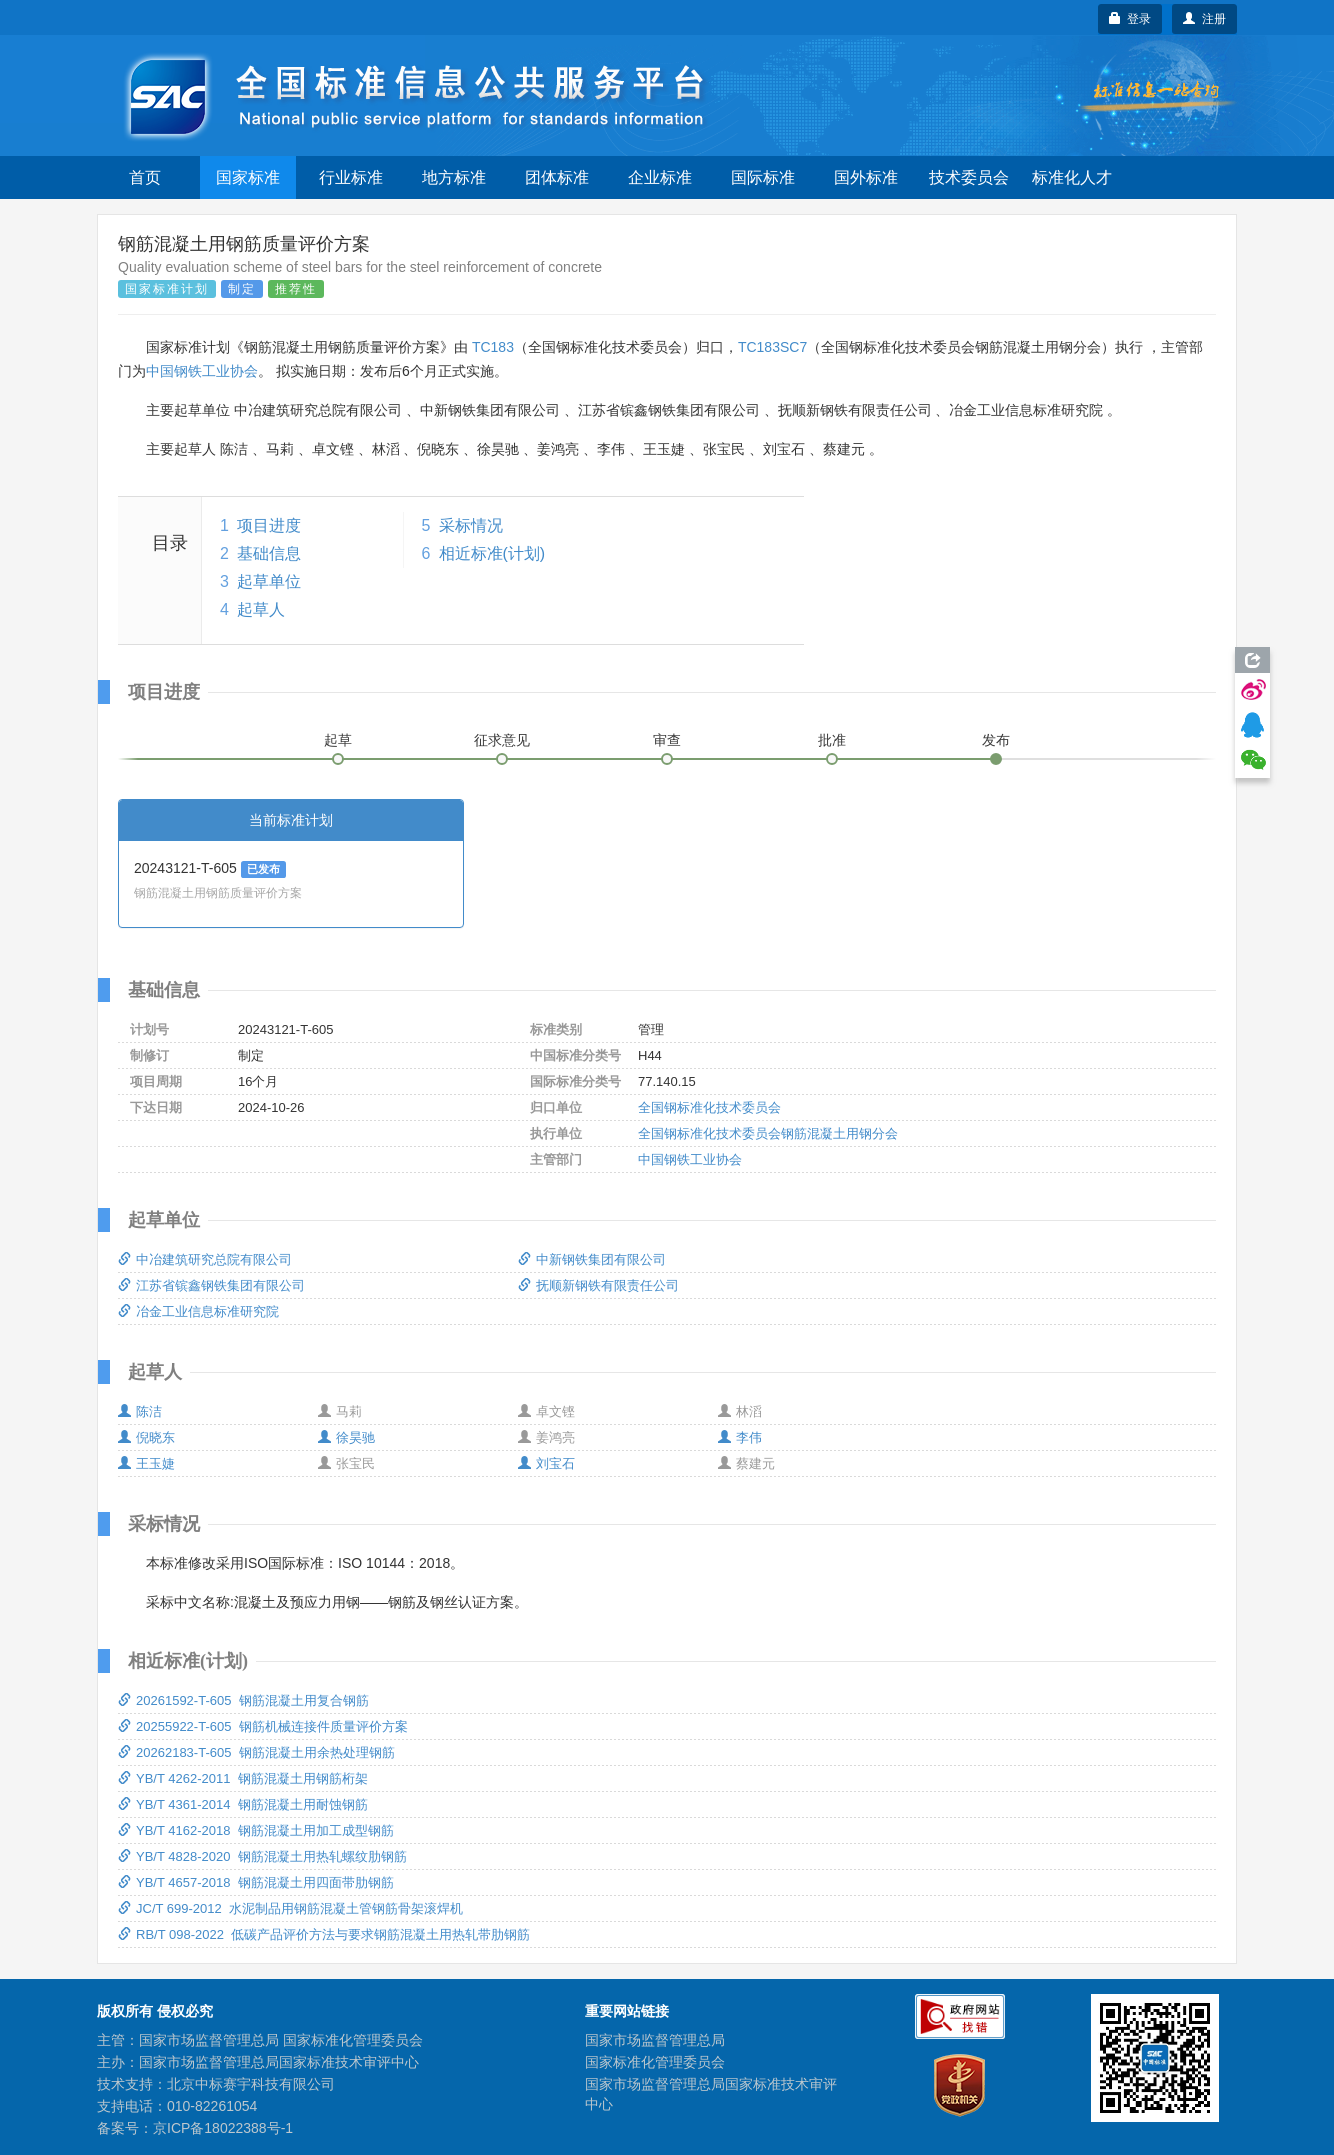 The height and width of the screenshot is (2155, 1334). What do you see at coordinates (832, 740) in the screenshot?
I see `批准` at bounding box center [832, 740].